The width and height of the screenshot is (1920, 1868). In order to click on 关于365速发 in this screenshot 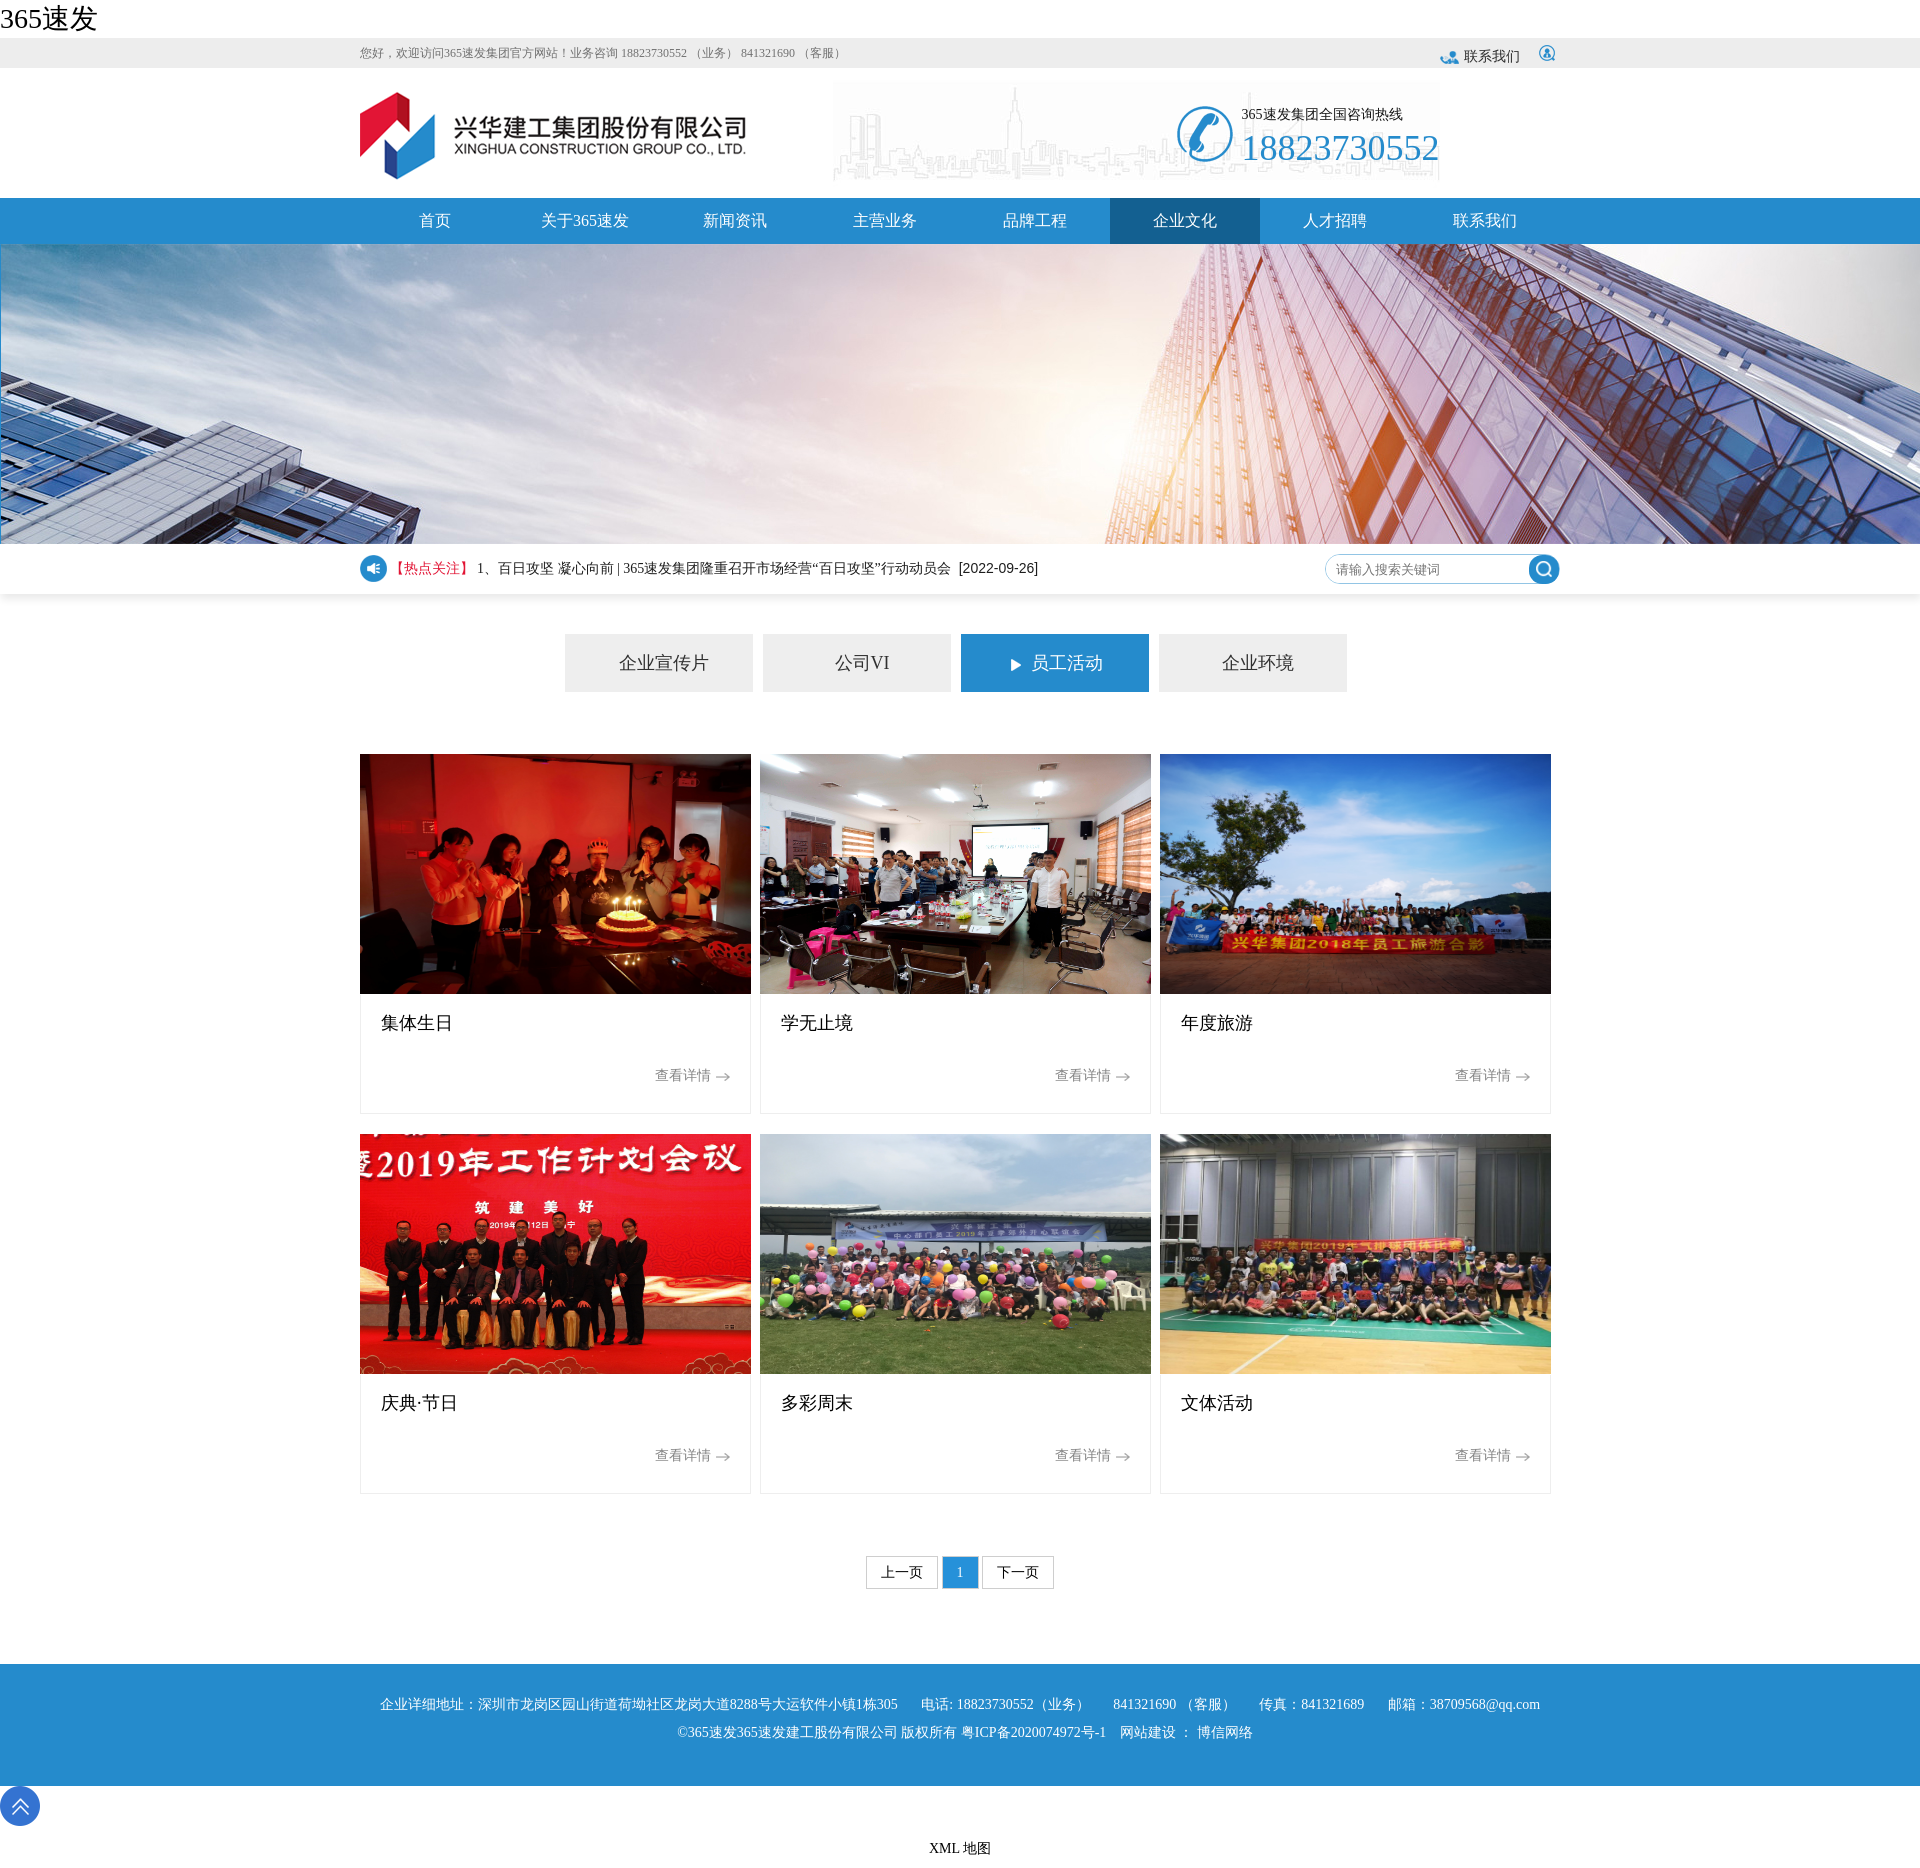, I will do `click(585, 228)`.